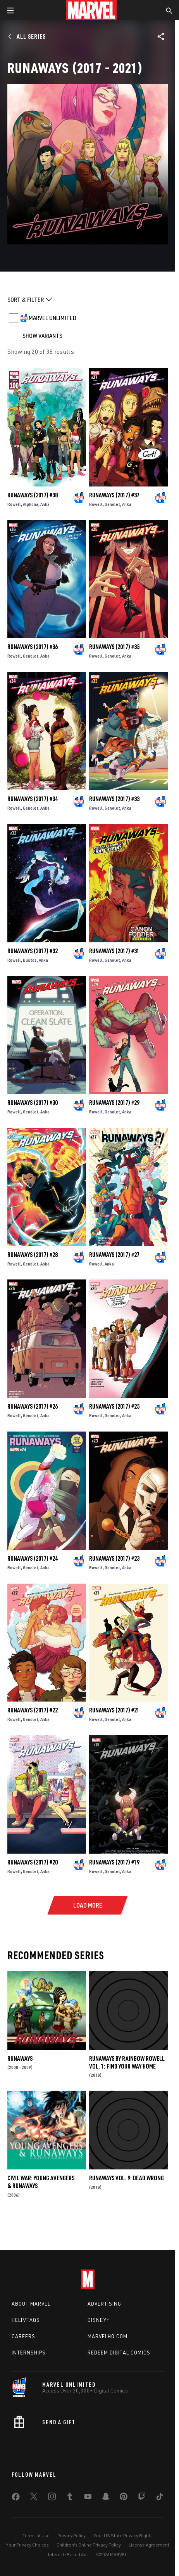 This screenshot has height=2576, width=179. What do you see at coordinates (36, 2535) in the screenshot?
I see `Terms of Use` at bounding box center [36, 2535].